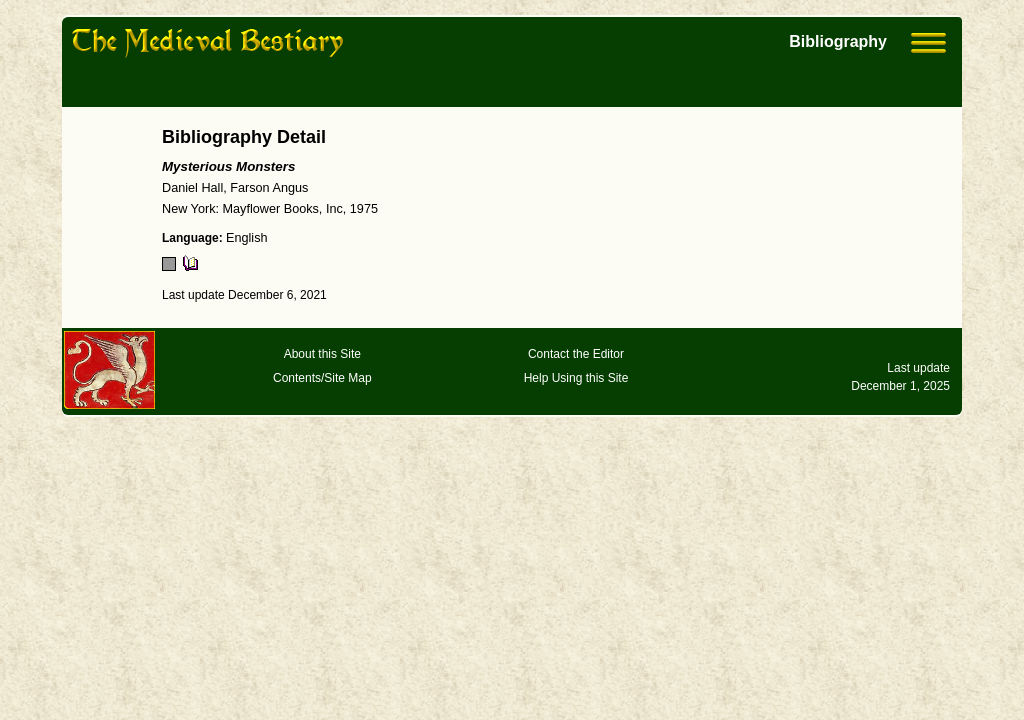 The width and height of the screenshot is (1024, 720). What do you see at coordinates (576, 378) in the screenshot?
I see `Help Using this Site` at bounding box center [576, 378].